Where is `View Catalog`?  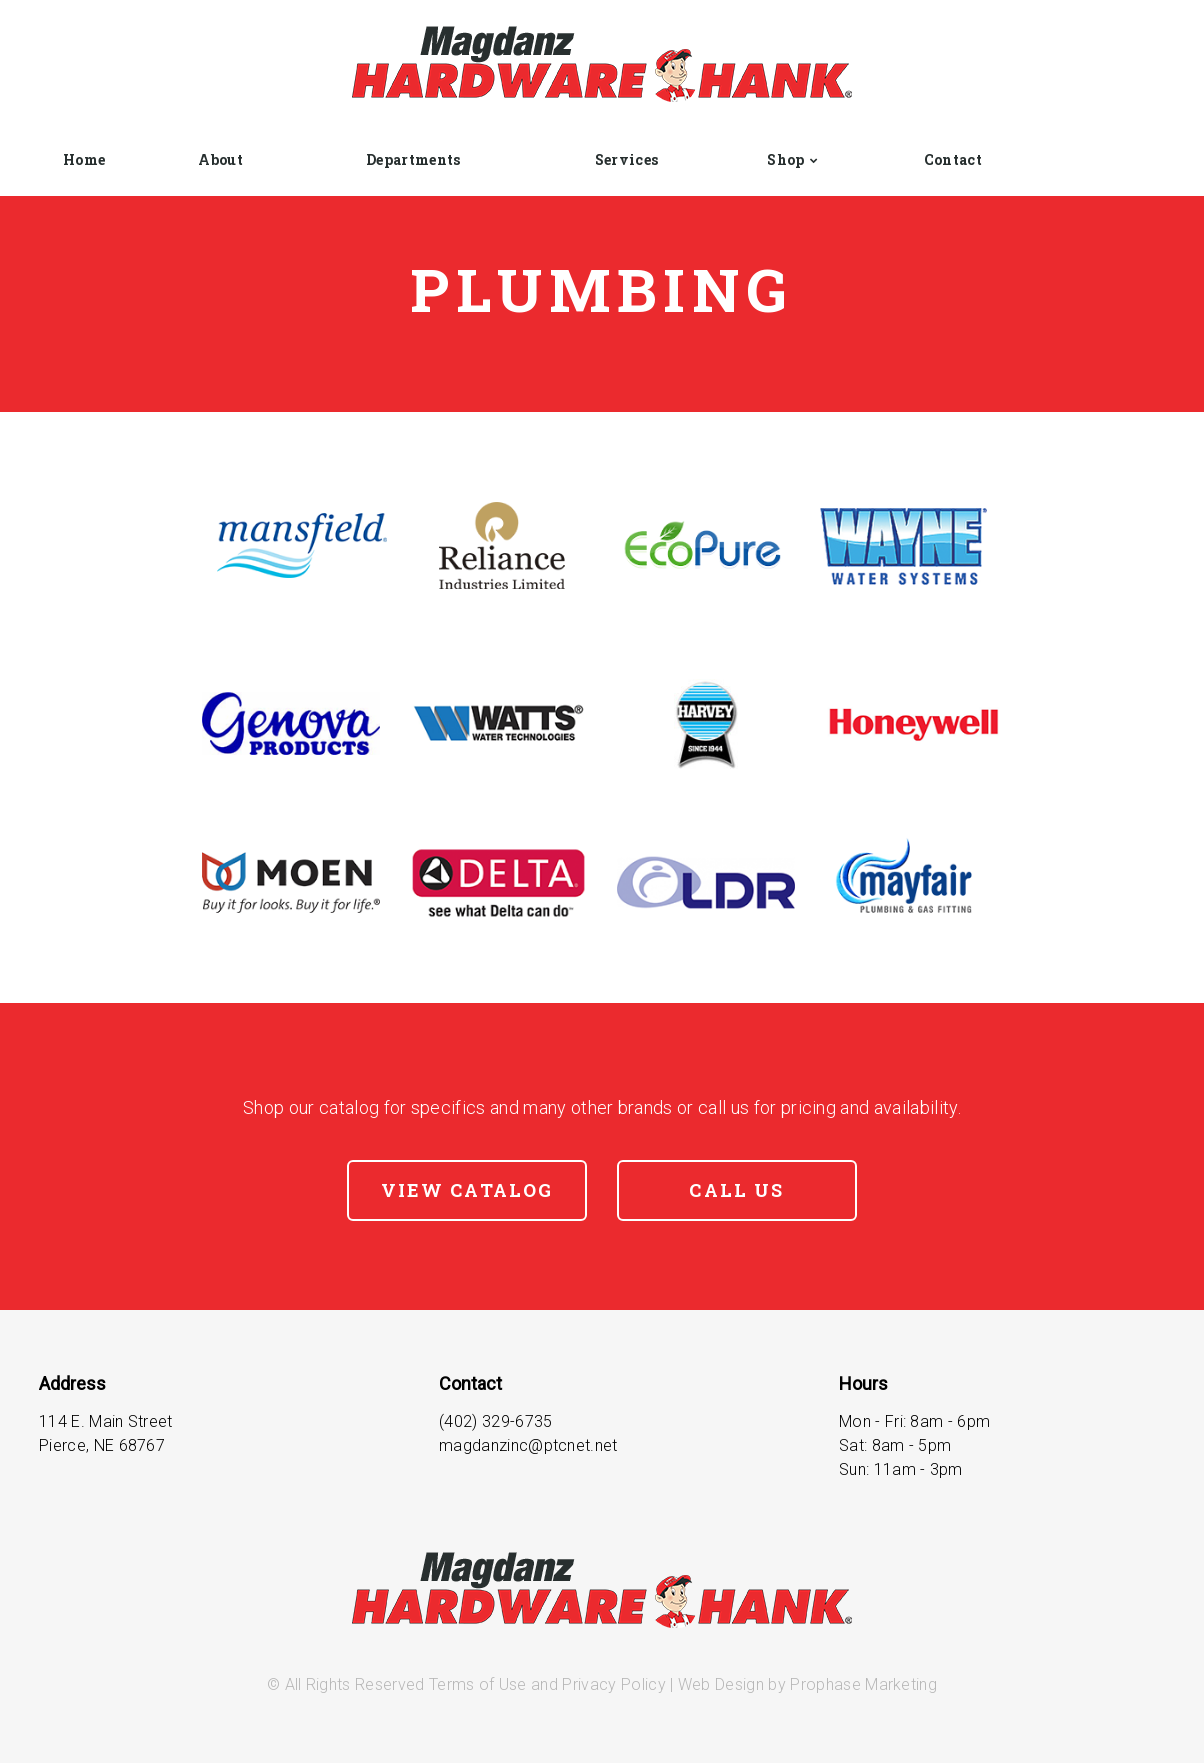 View Catalog is located at coordinates (467, 1190).